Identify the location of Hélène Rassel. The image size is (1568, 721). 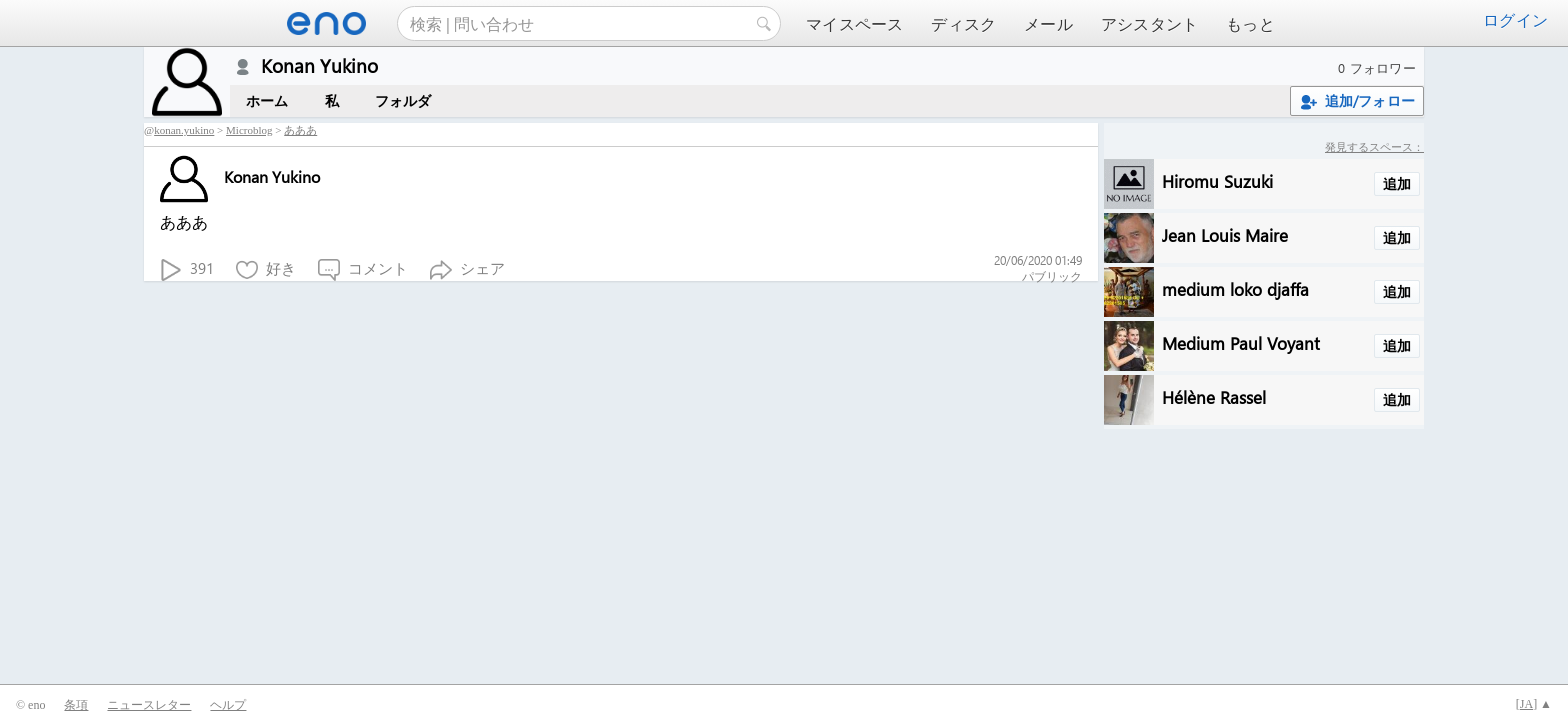
(1214, 396).